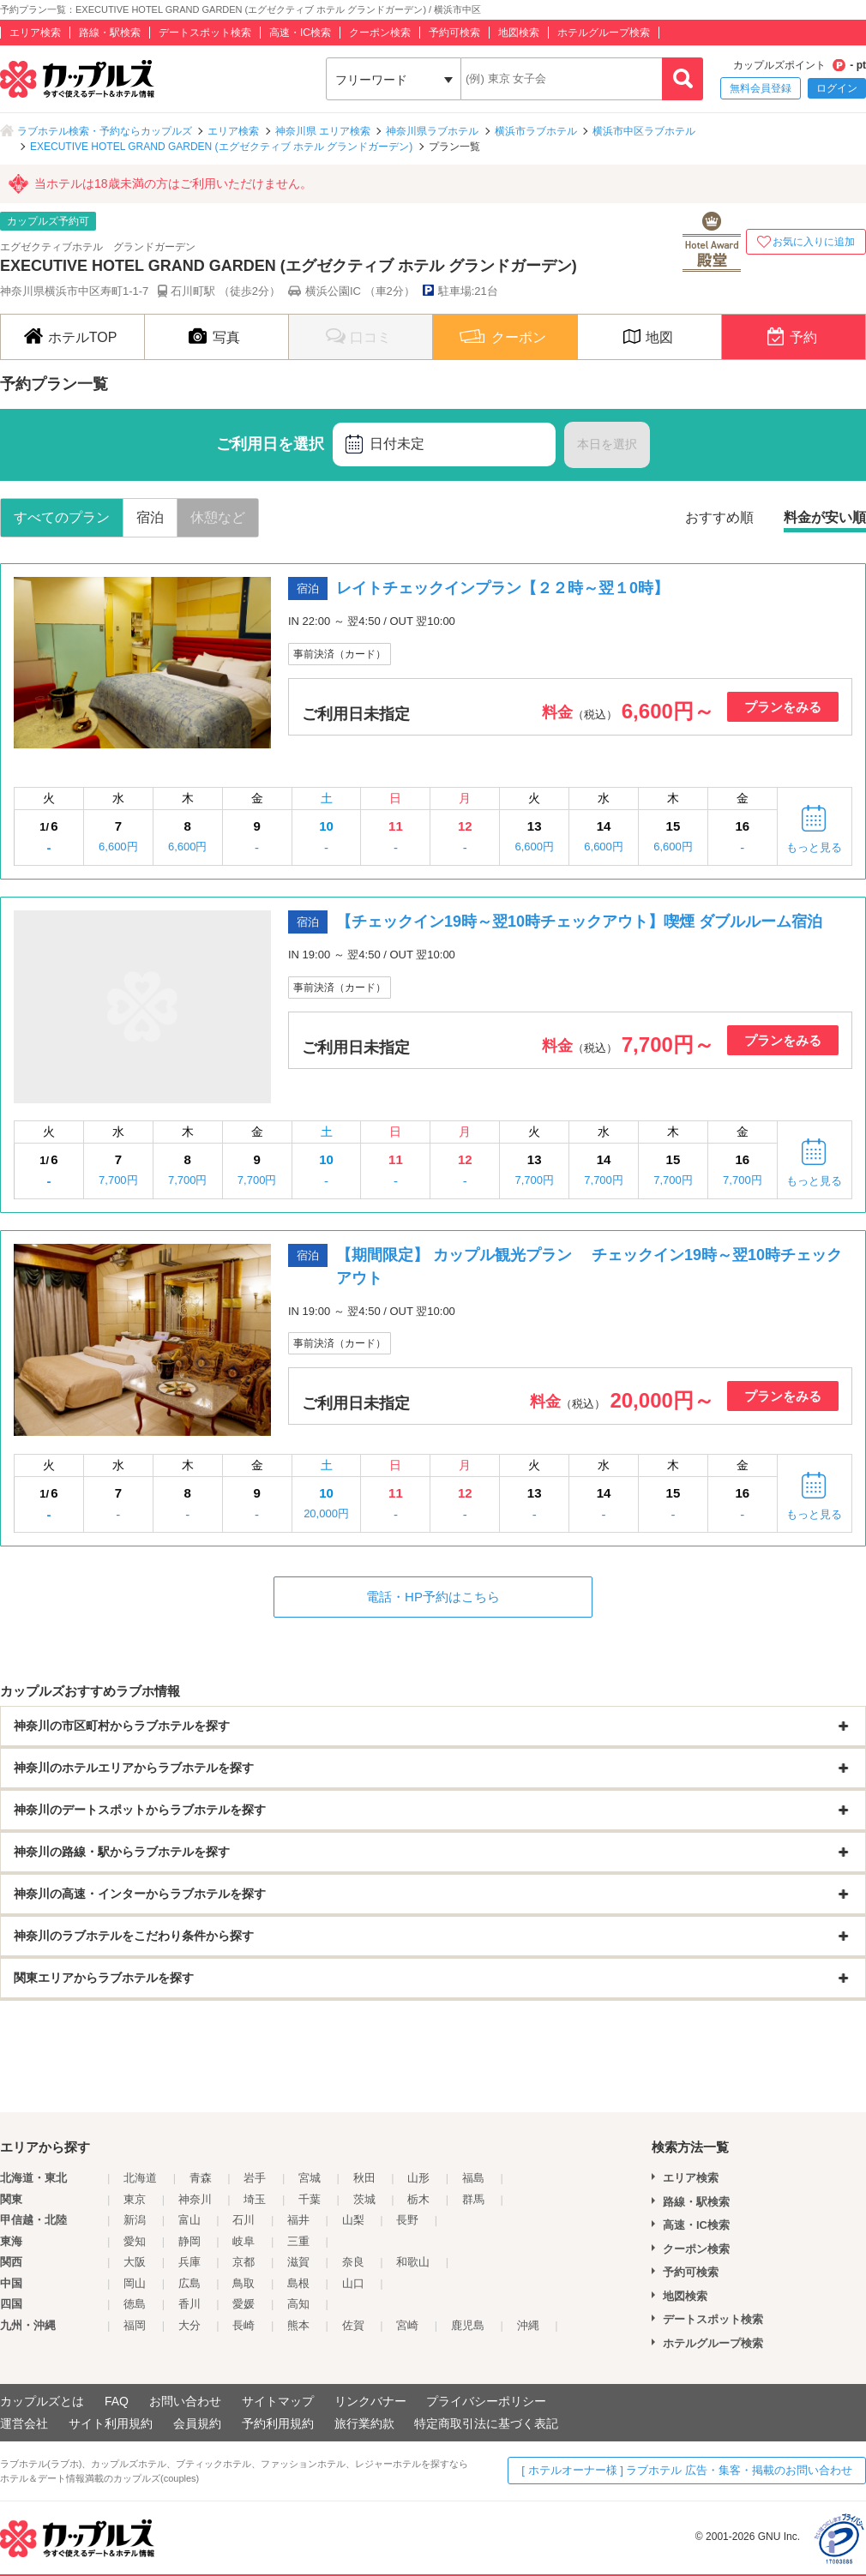 The height and width of the screenshot is (2576, 866). Describe the element at coordinates (473, 2177) in the screenshot. I see `福島` at that location.